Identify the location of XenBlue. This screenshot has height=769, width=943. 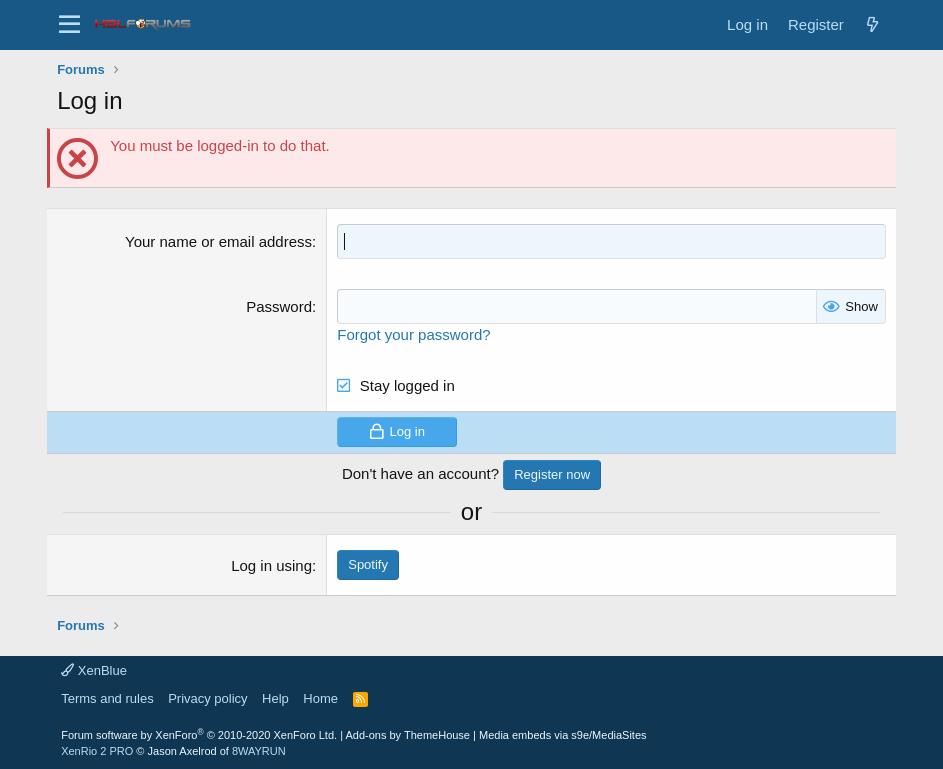
(94, 670).